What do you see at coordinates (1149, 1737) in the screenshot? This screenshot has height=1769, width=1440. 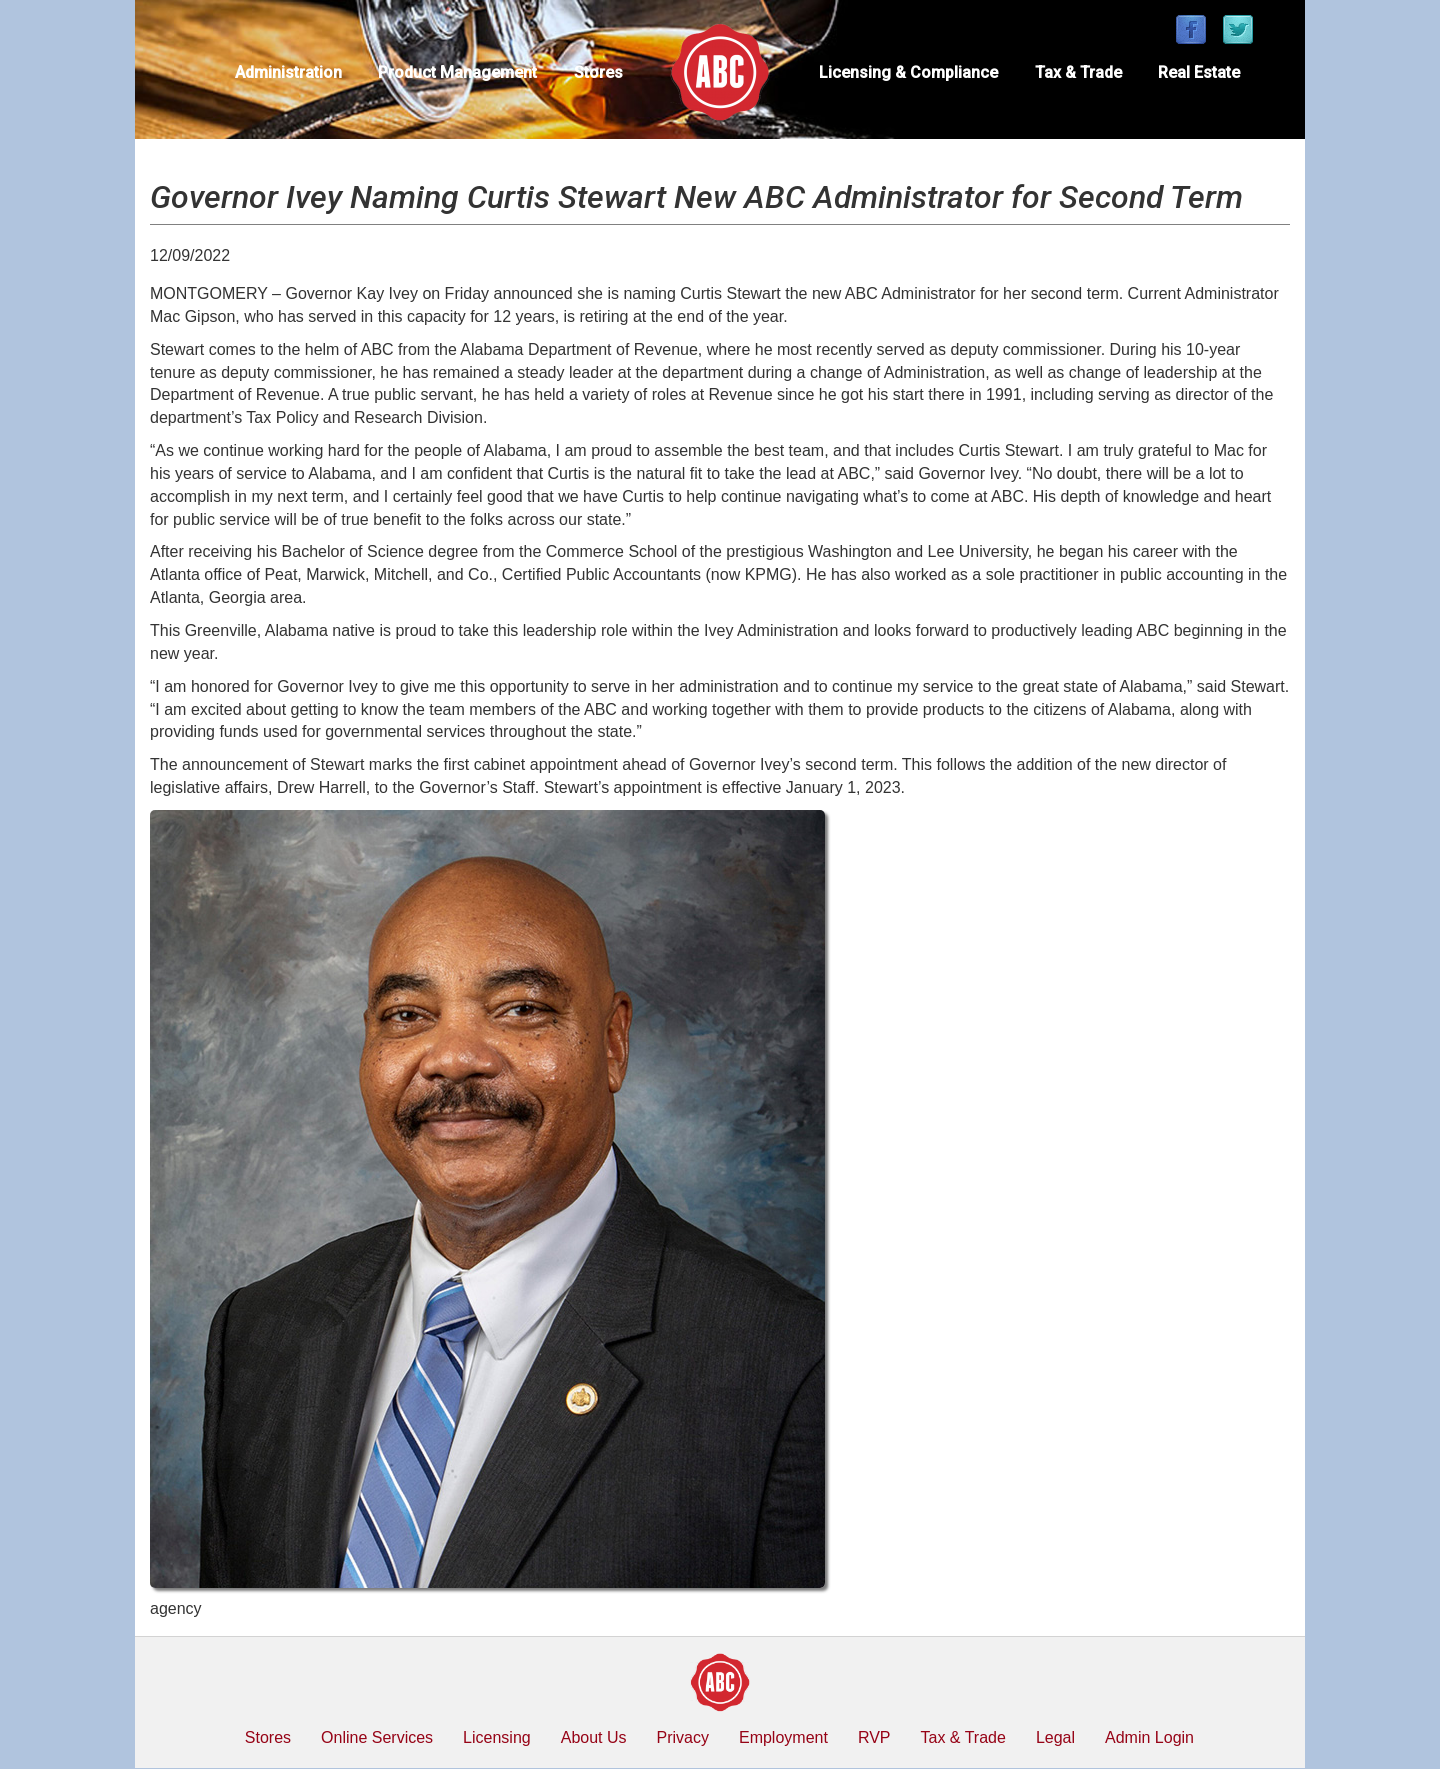 I see `Admin Login` at bounding box center [1149, 1737].